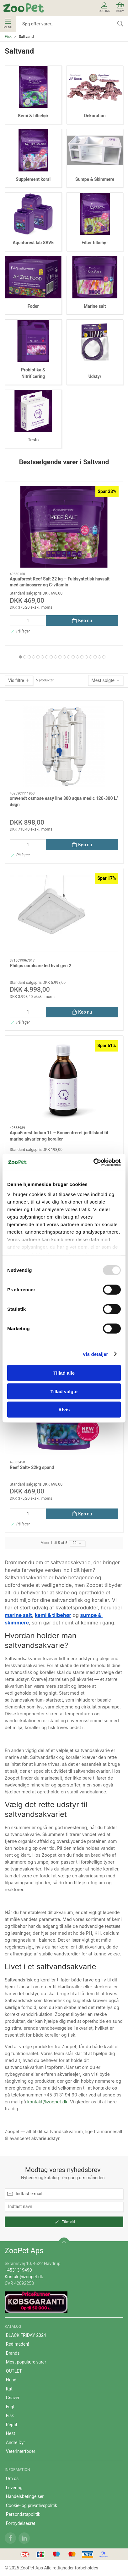 This screenshot has height=2576, width=128. What do you see at coordinates (10, 2406) in the screenshot?
I see `Fugl` at bounding box center [10, 2406].